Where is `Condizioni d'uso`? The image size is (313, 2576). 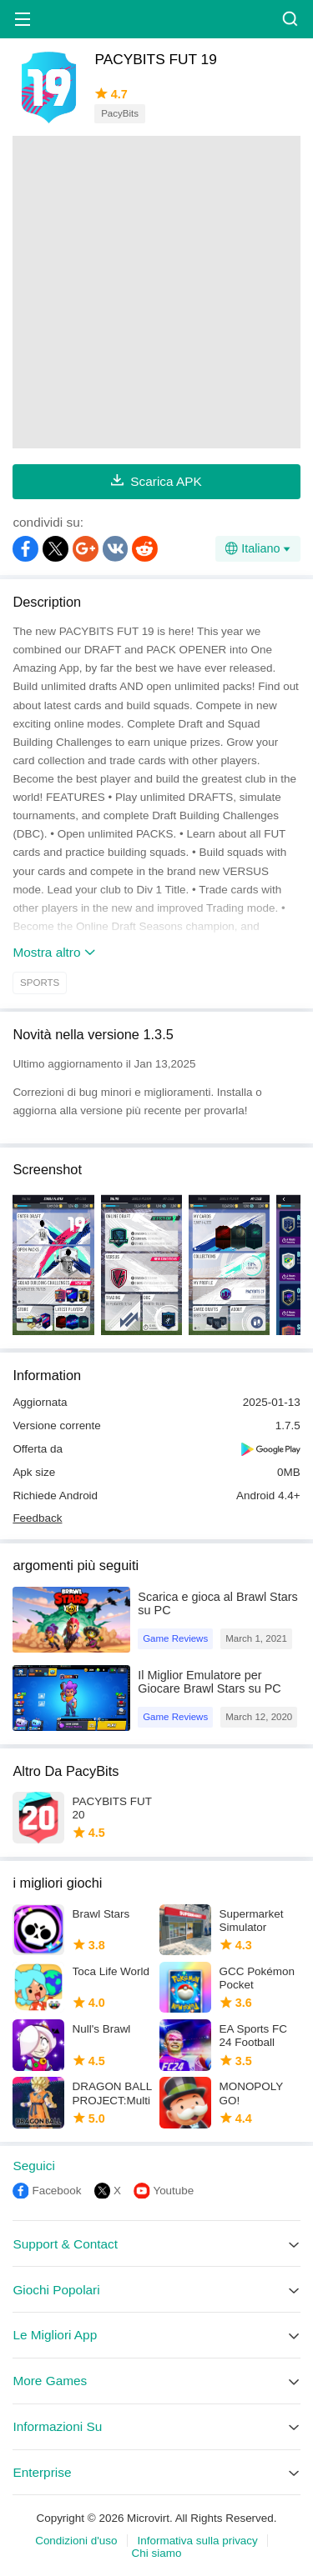
Condizioni d'uso is located at coordinates (76, 2540).